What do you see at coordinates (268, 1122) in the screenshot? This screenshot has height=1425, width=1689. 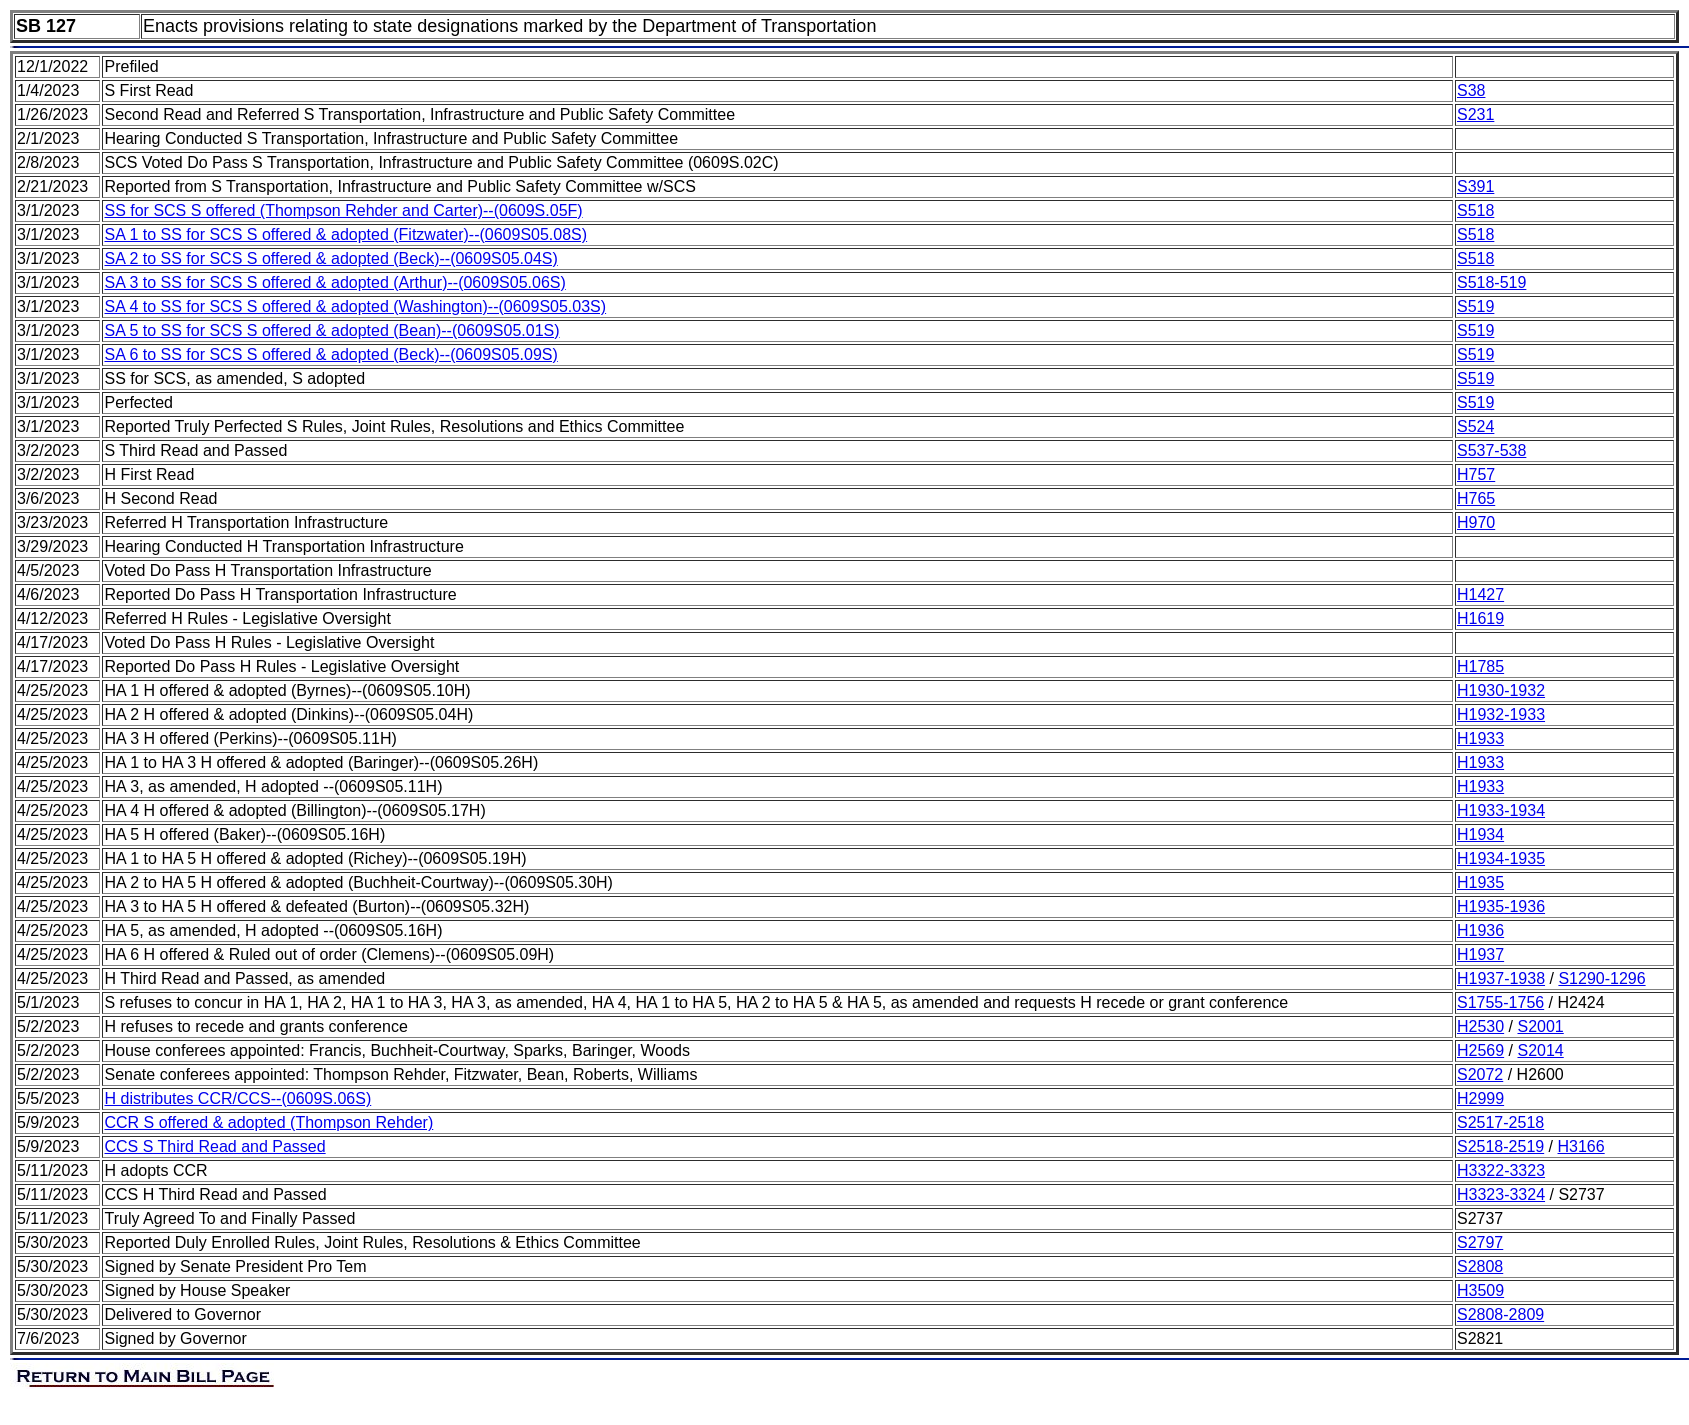 I see `CCR S offered & adopted (Thompson Rehder)` at bounding box center [268, 1122].